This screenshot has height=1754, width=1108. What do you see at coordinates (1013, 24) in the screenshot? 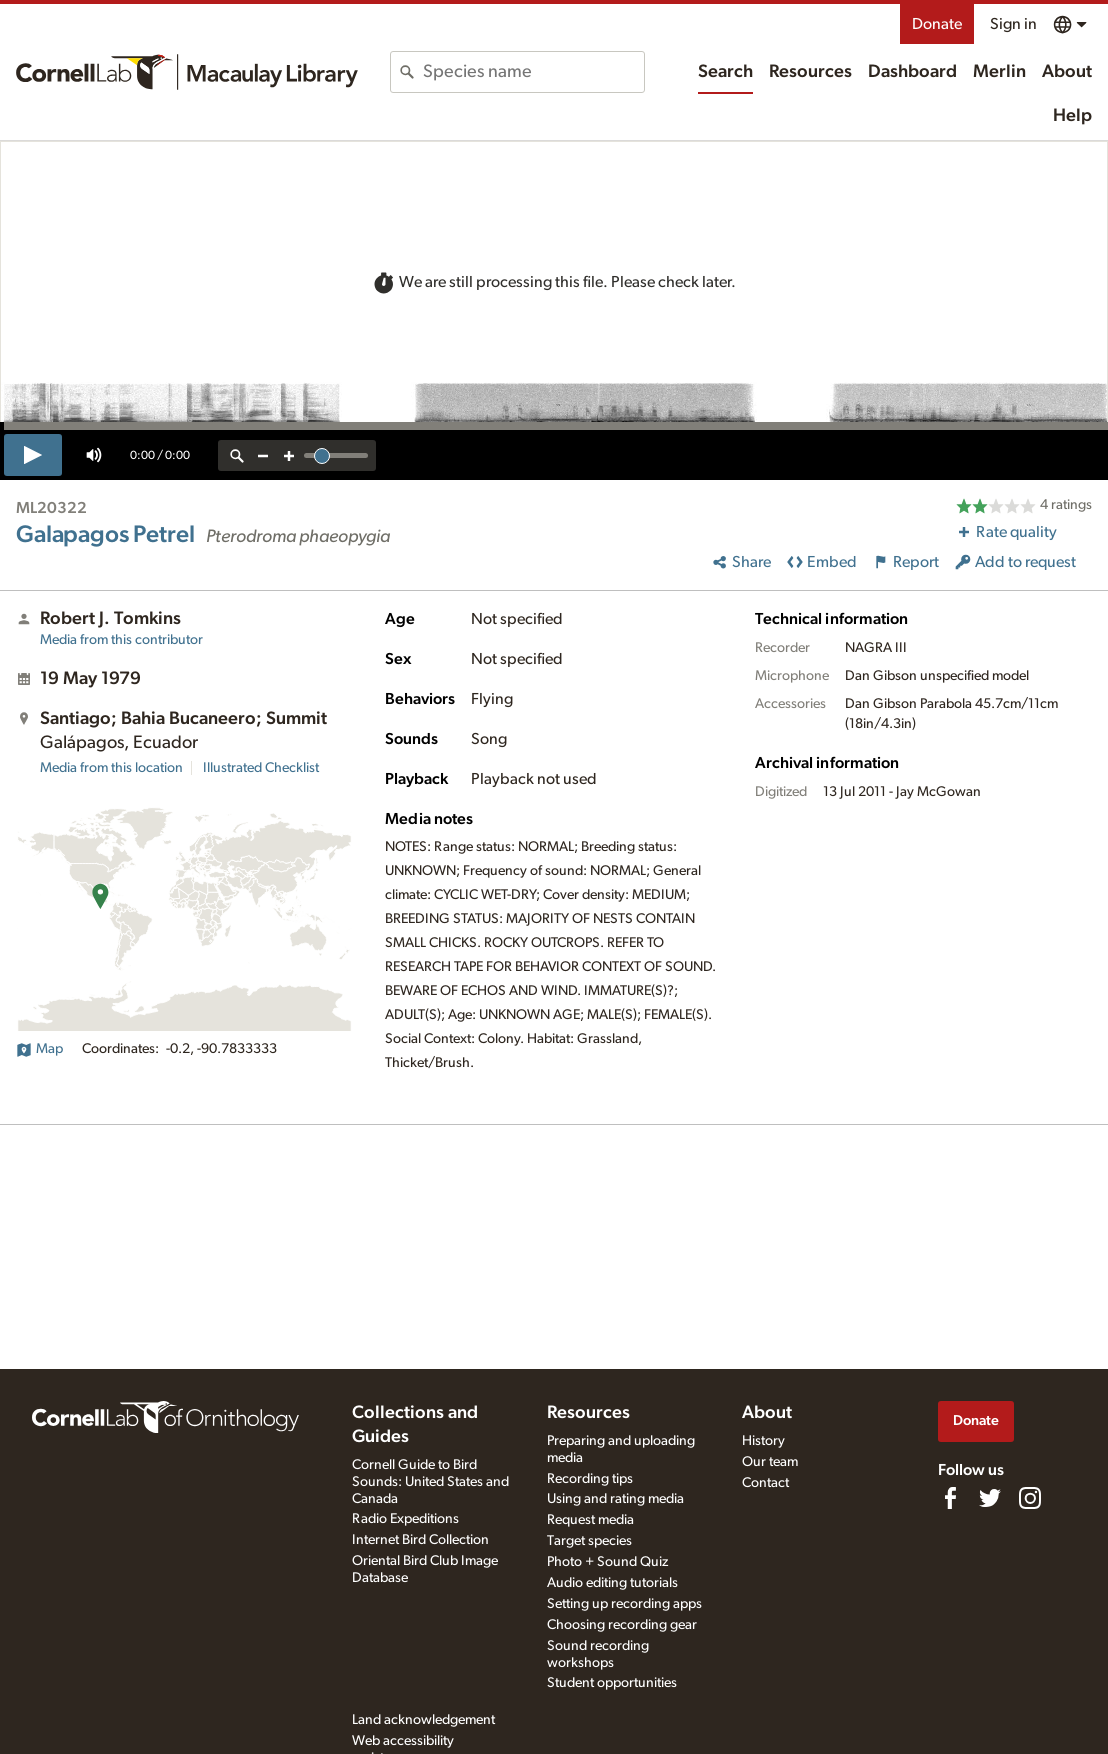
I see `Sign in` at bounding box center [1013, 24].